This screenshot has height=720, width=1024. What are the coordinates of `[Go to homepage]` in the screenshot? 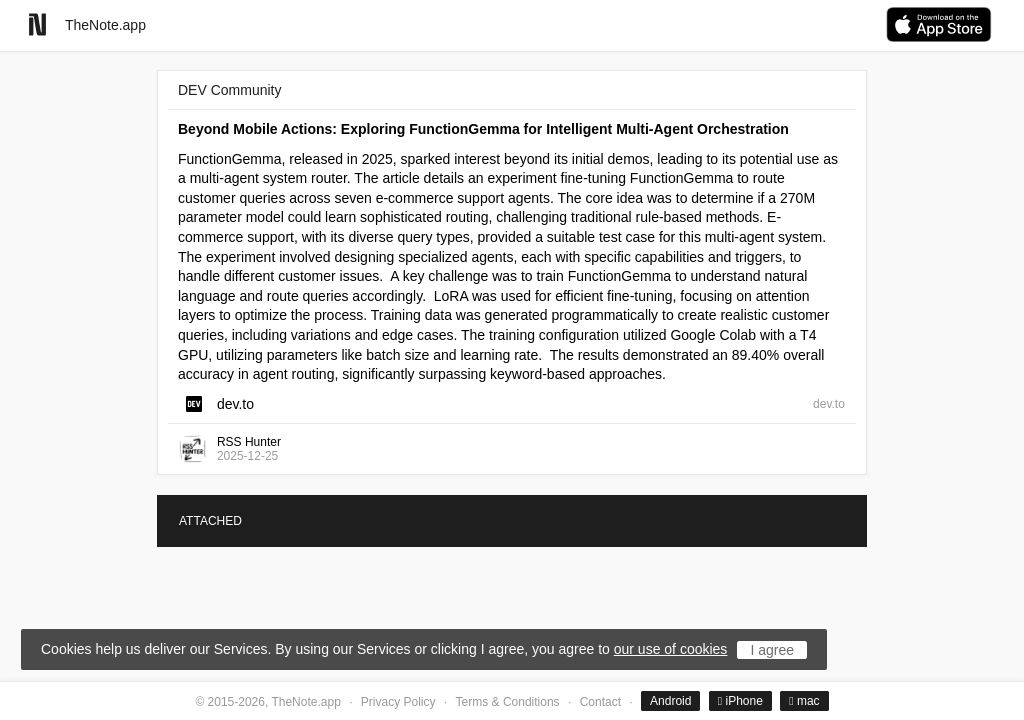 It's located at (37, 24).